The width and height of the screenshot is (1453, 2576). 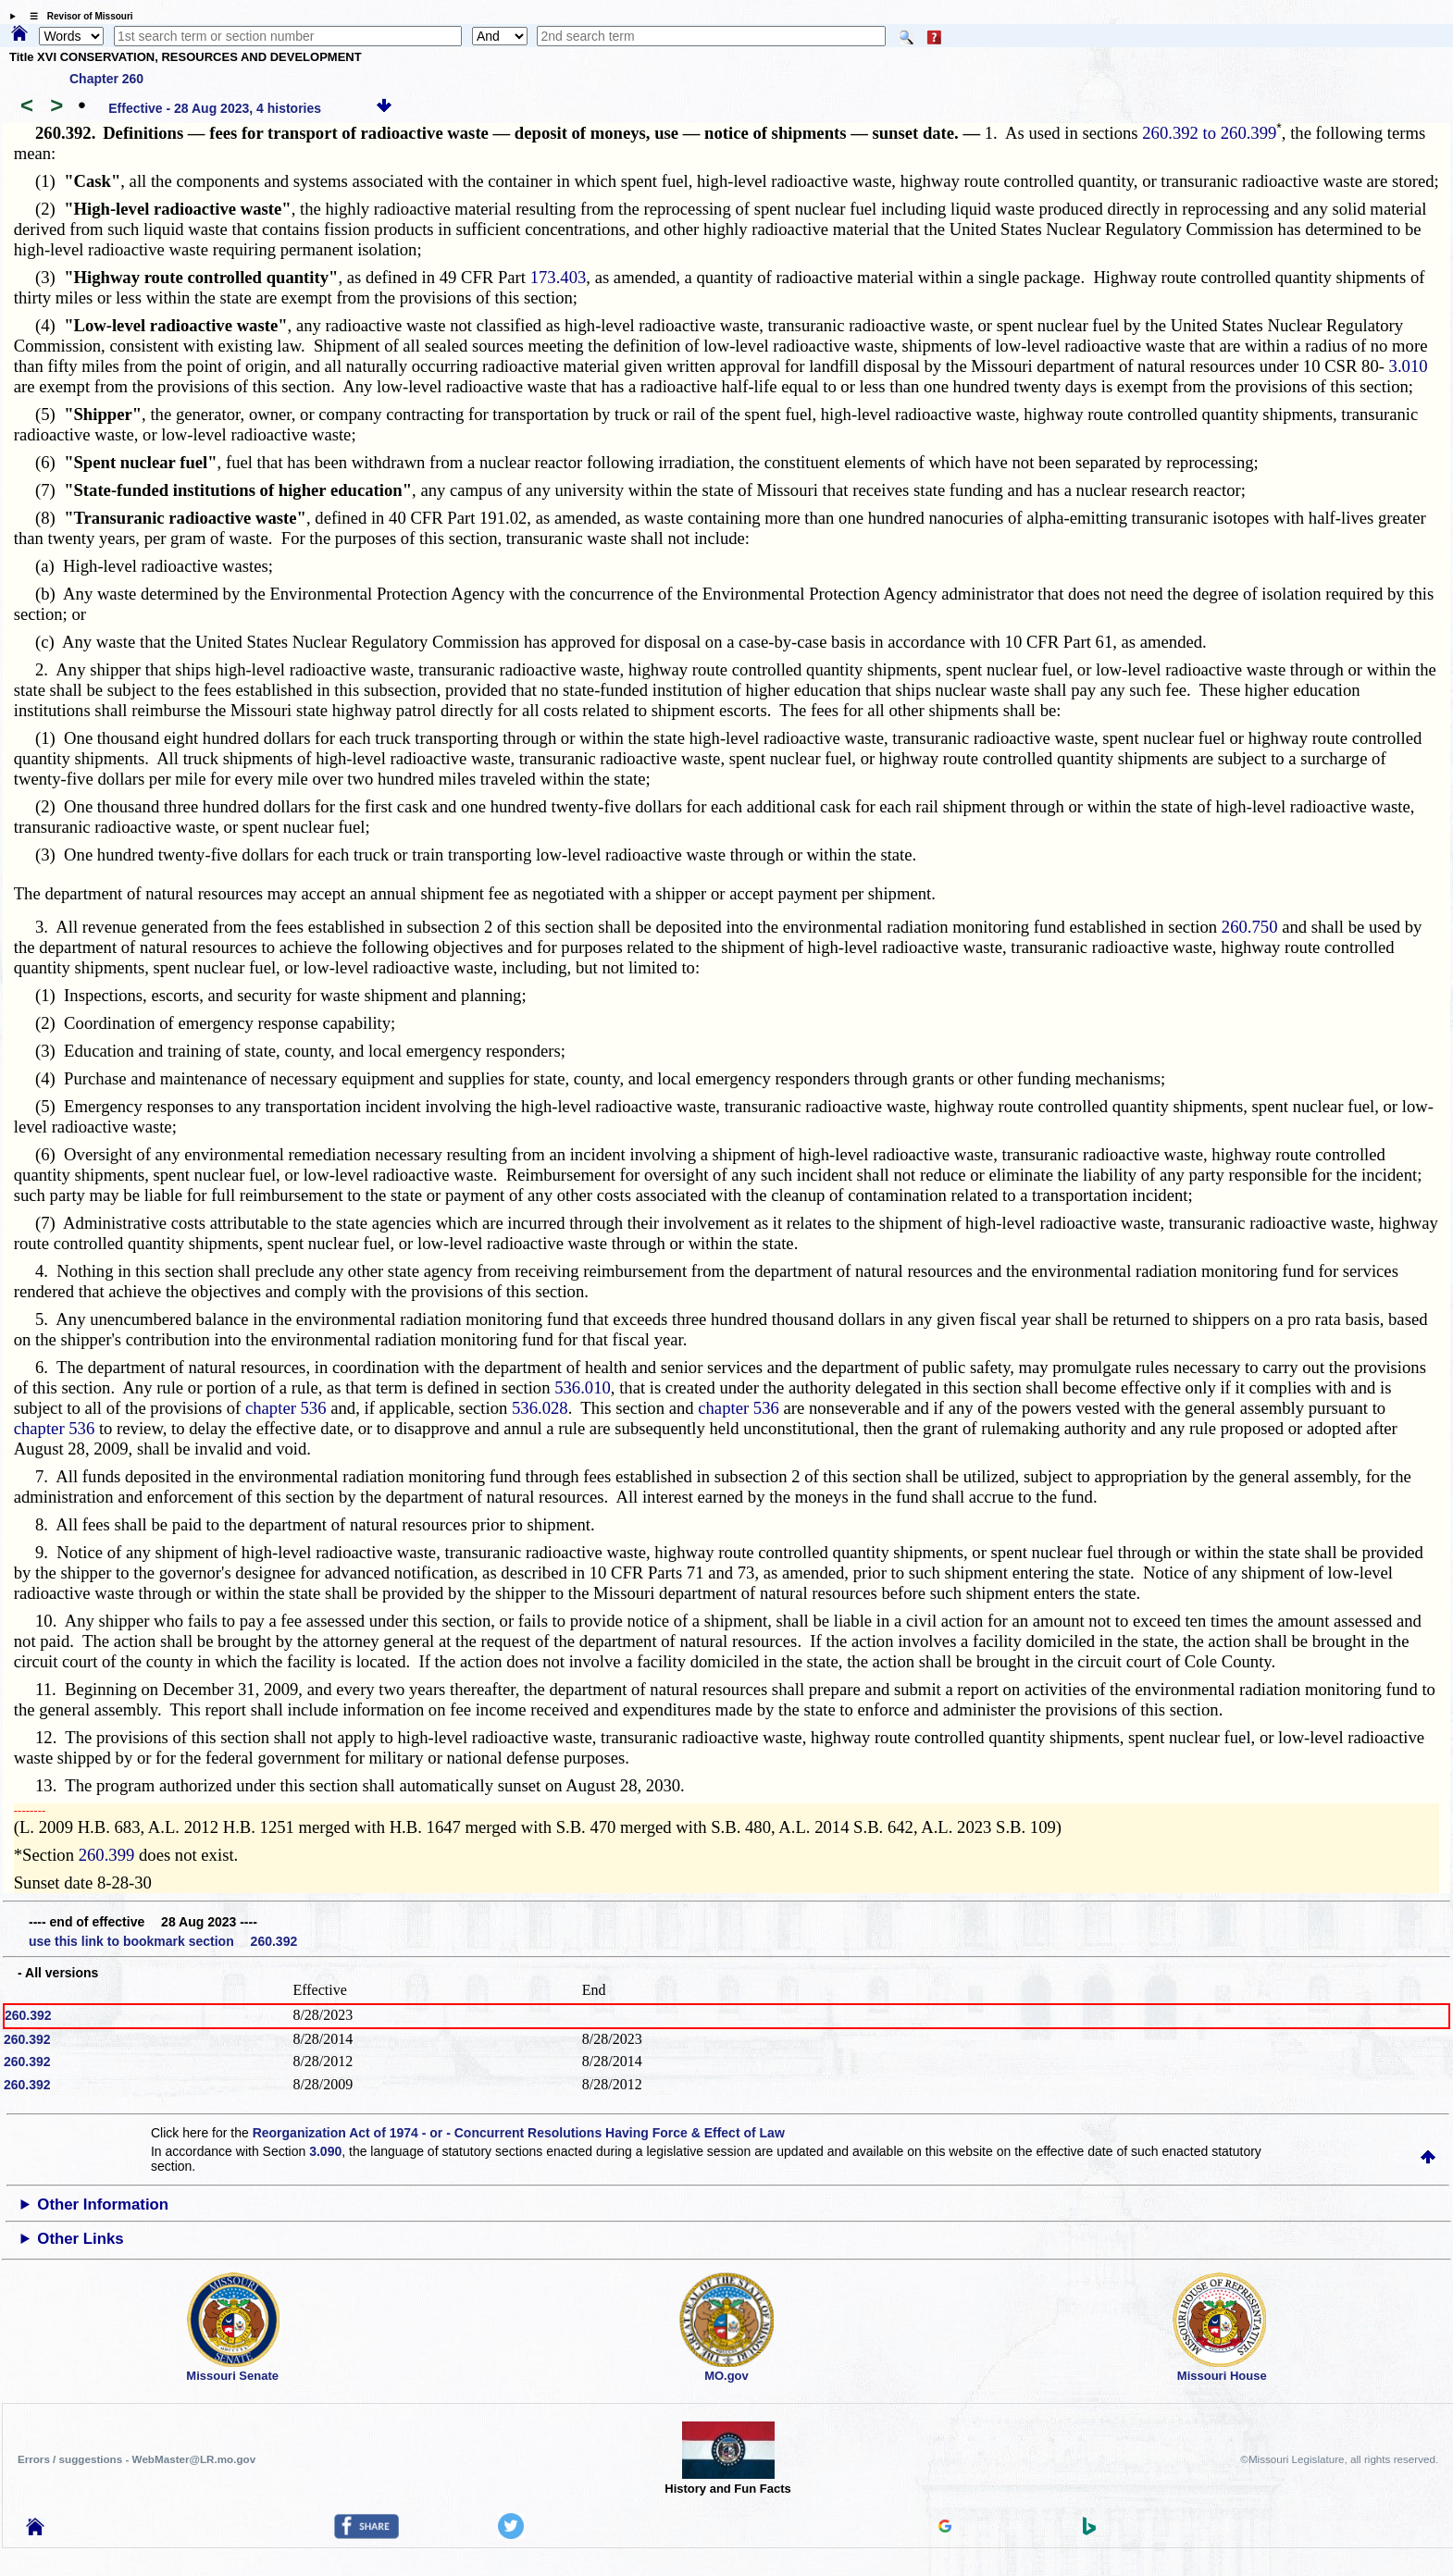 What do you see at coordinates (107, 1854) in the screenshot?
I see `260.399` at bounding box center [107, 1854].